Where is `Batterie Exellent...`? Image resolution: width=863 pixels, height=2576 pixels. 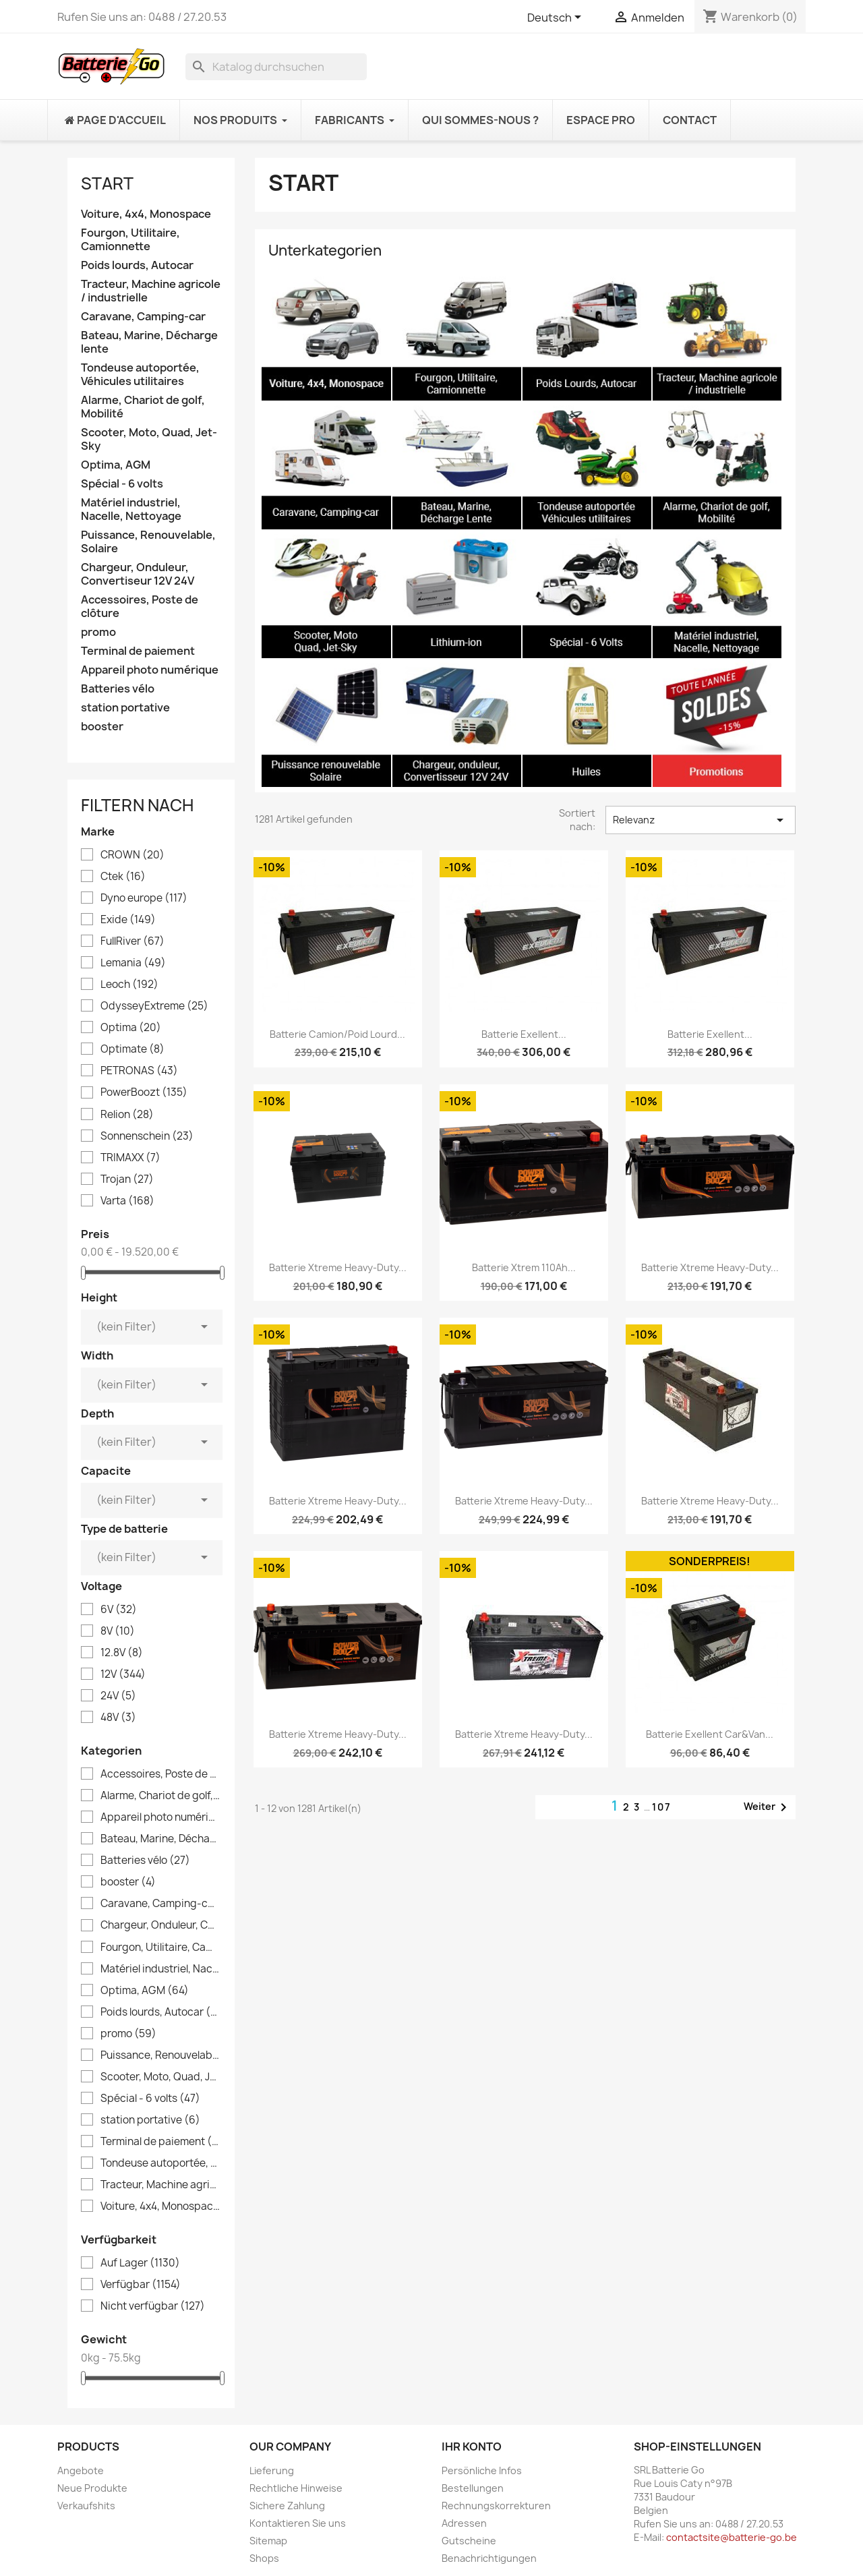
Batterie Exellent... is located at coordinates (523, 1034).